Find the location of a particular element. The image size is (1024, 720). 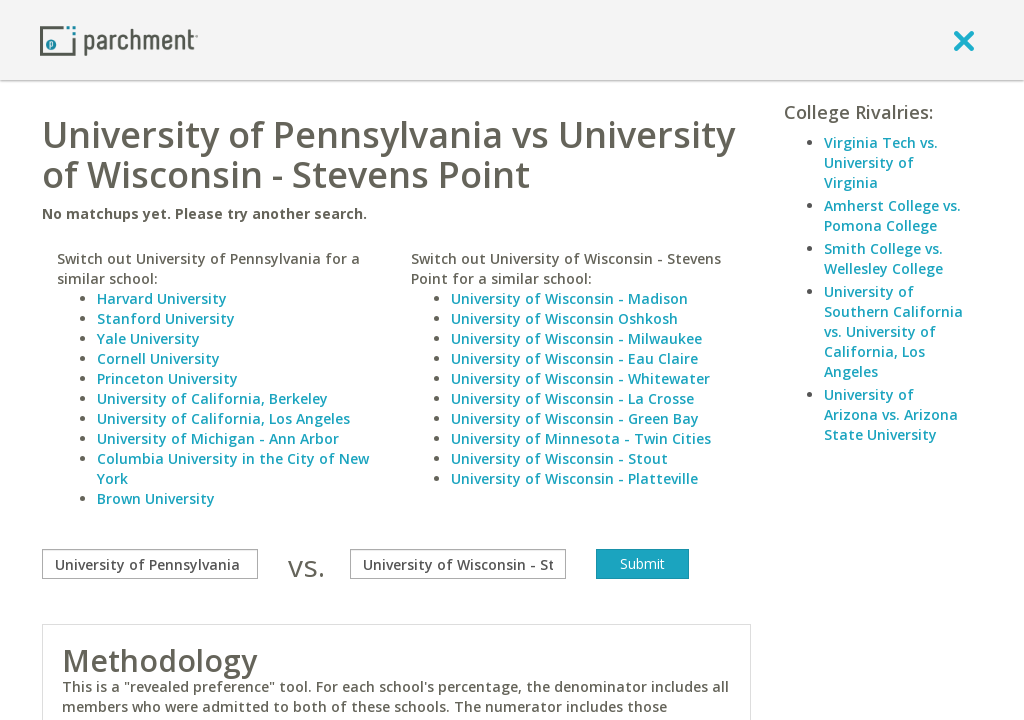

[close] is located at coordinates (964, 40).